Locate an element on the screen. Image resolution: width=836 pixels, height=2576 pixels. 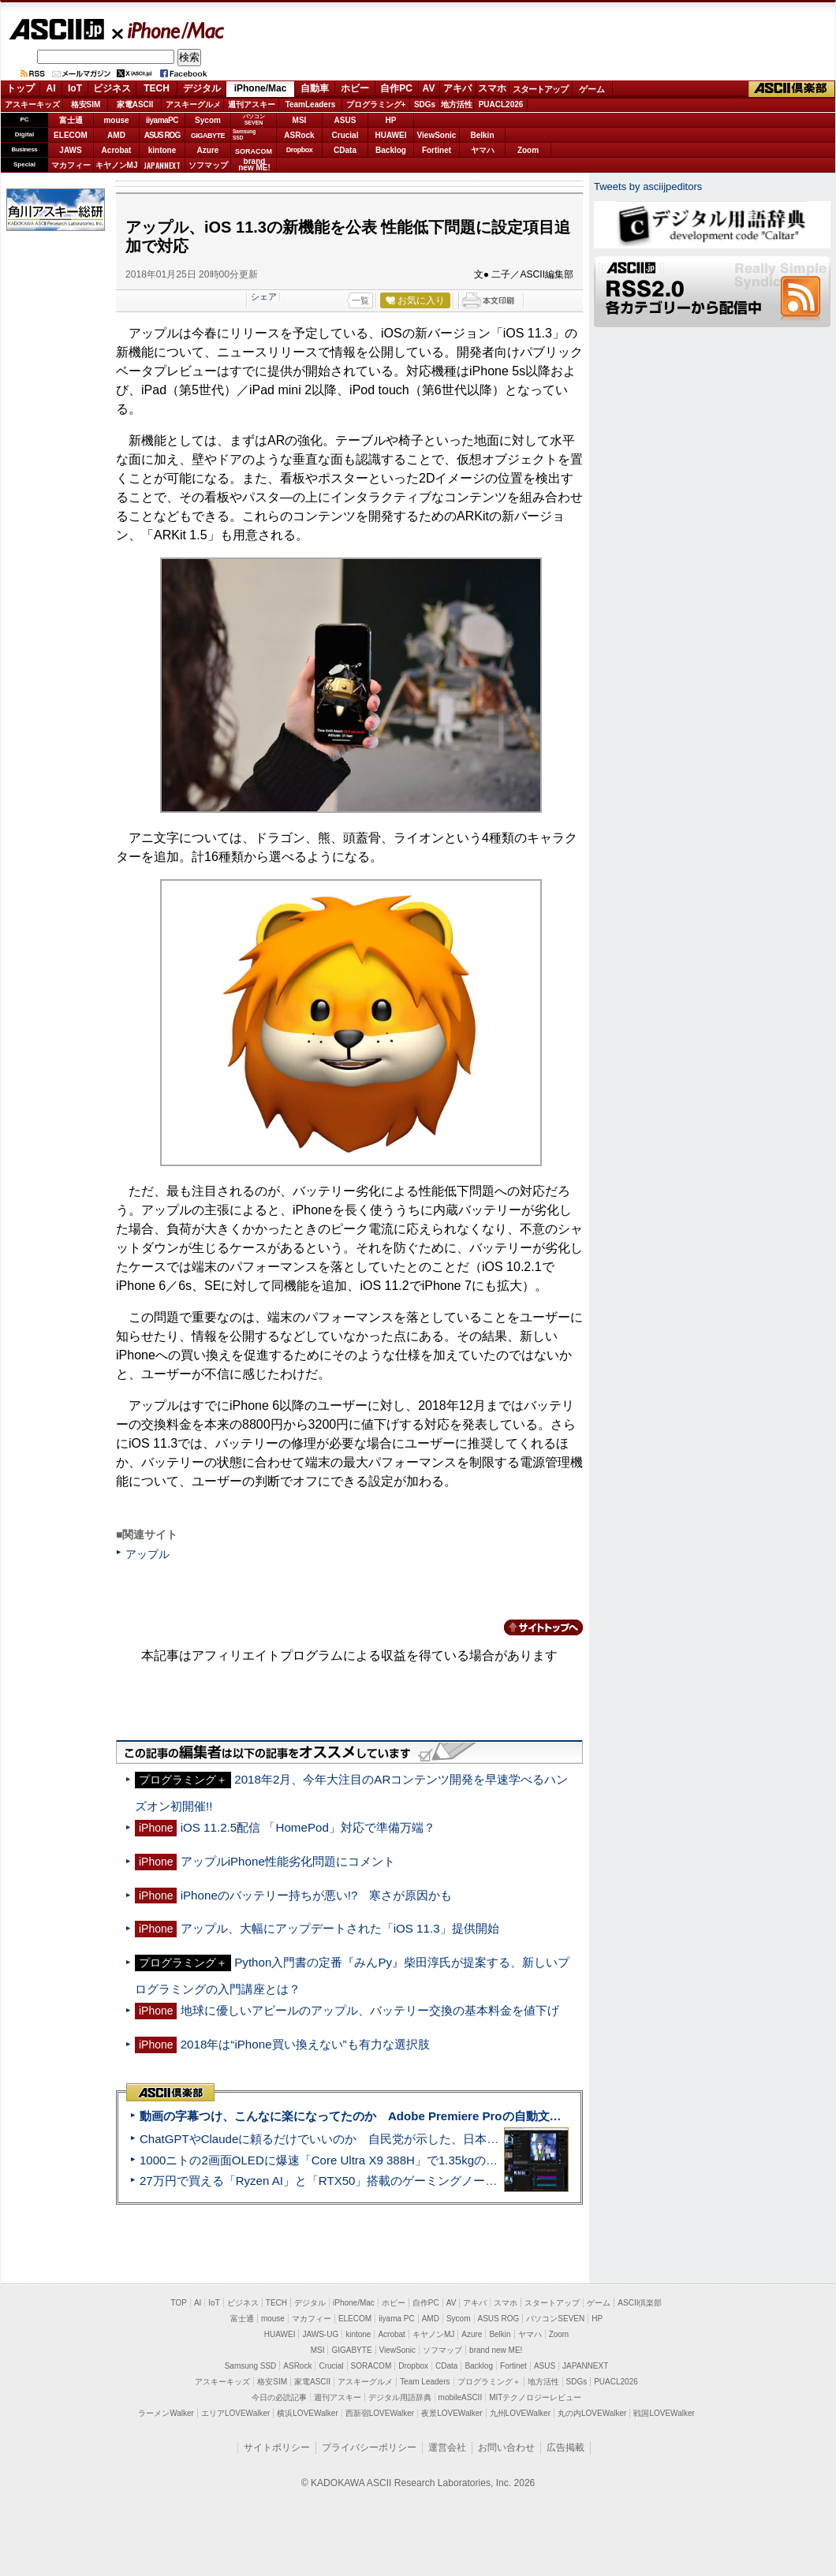
Team Leaders is located at coordinates (425, 2381).